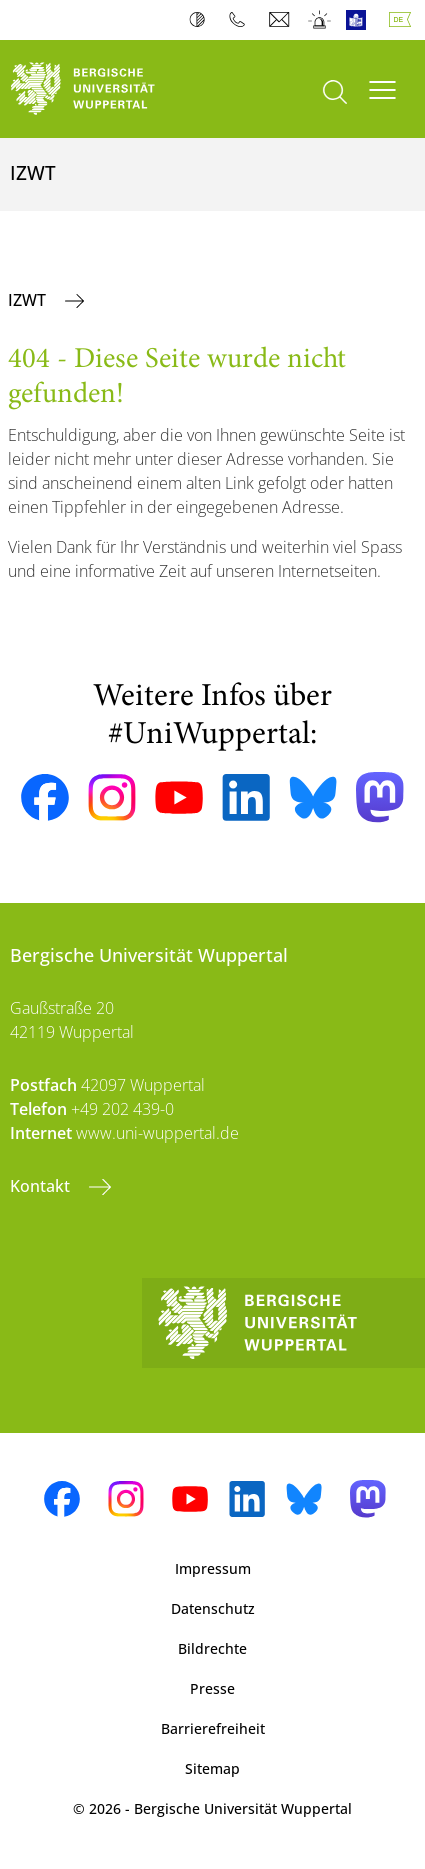  I want to click on Deutsch, so click(404, 20).